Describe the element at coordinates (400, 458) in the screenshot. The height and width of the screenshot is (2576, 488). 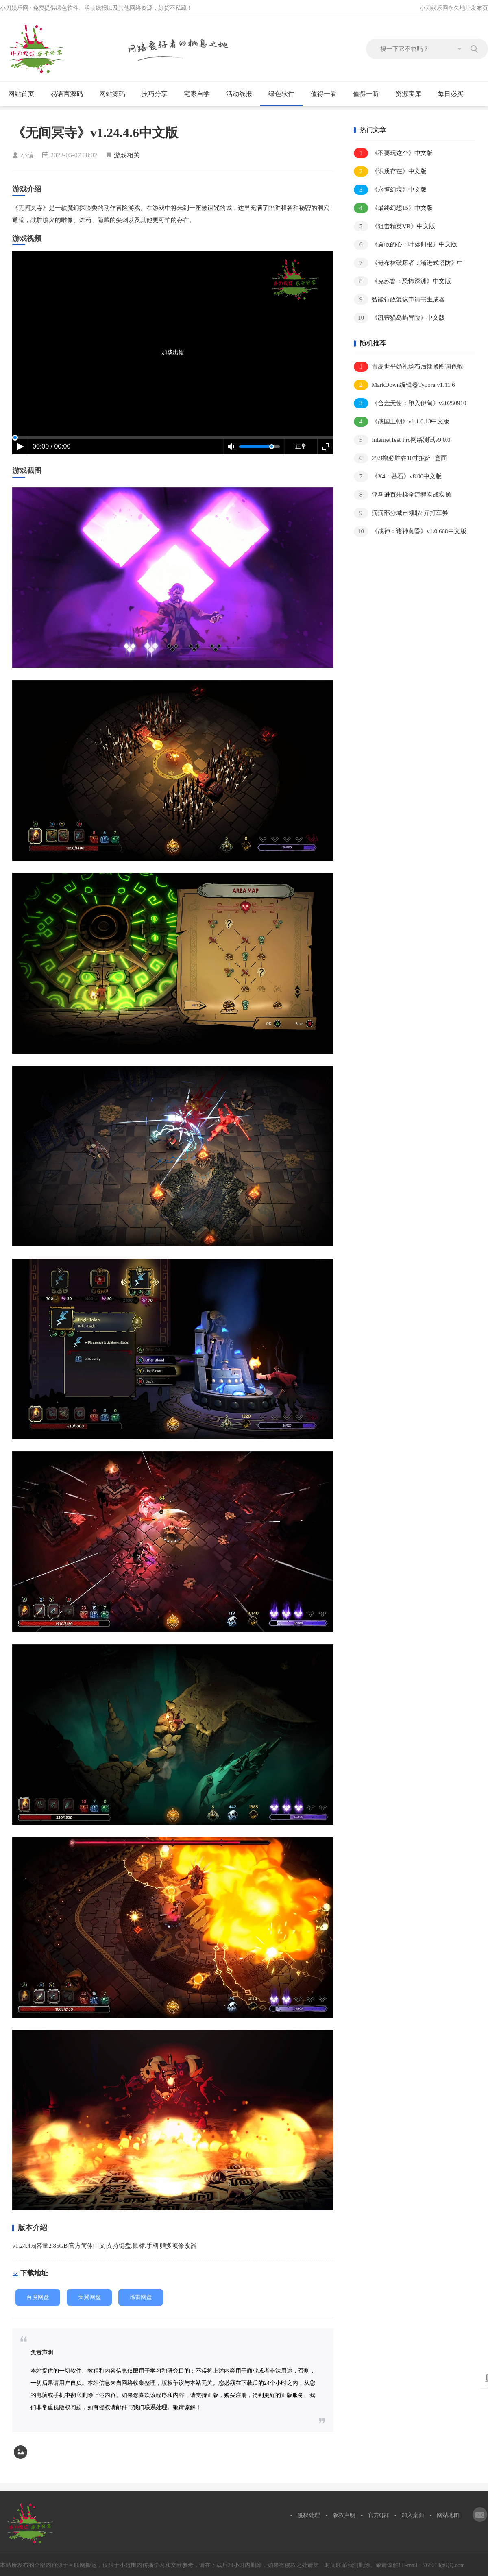
I see `29.9撸必胜客10寸披萨+意面` at that location.